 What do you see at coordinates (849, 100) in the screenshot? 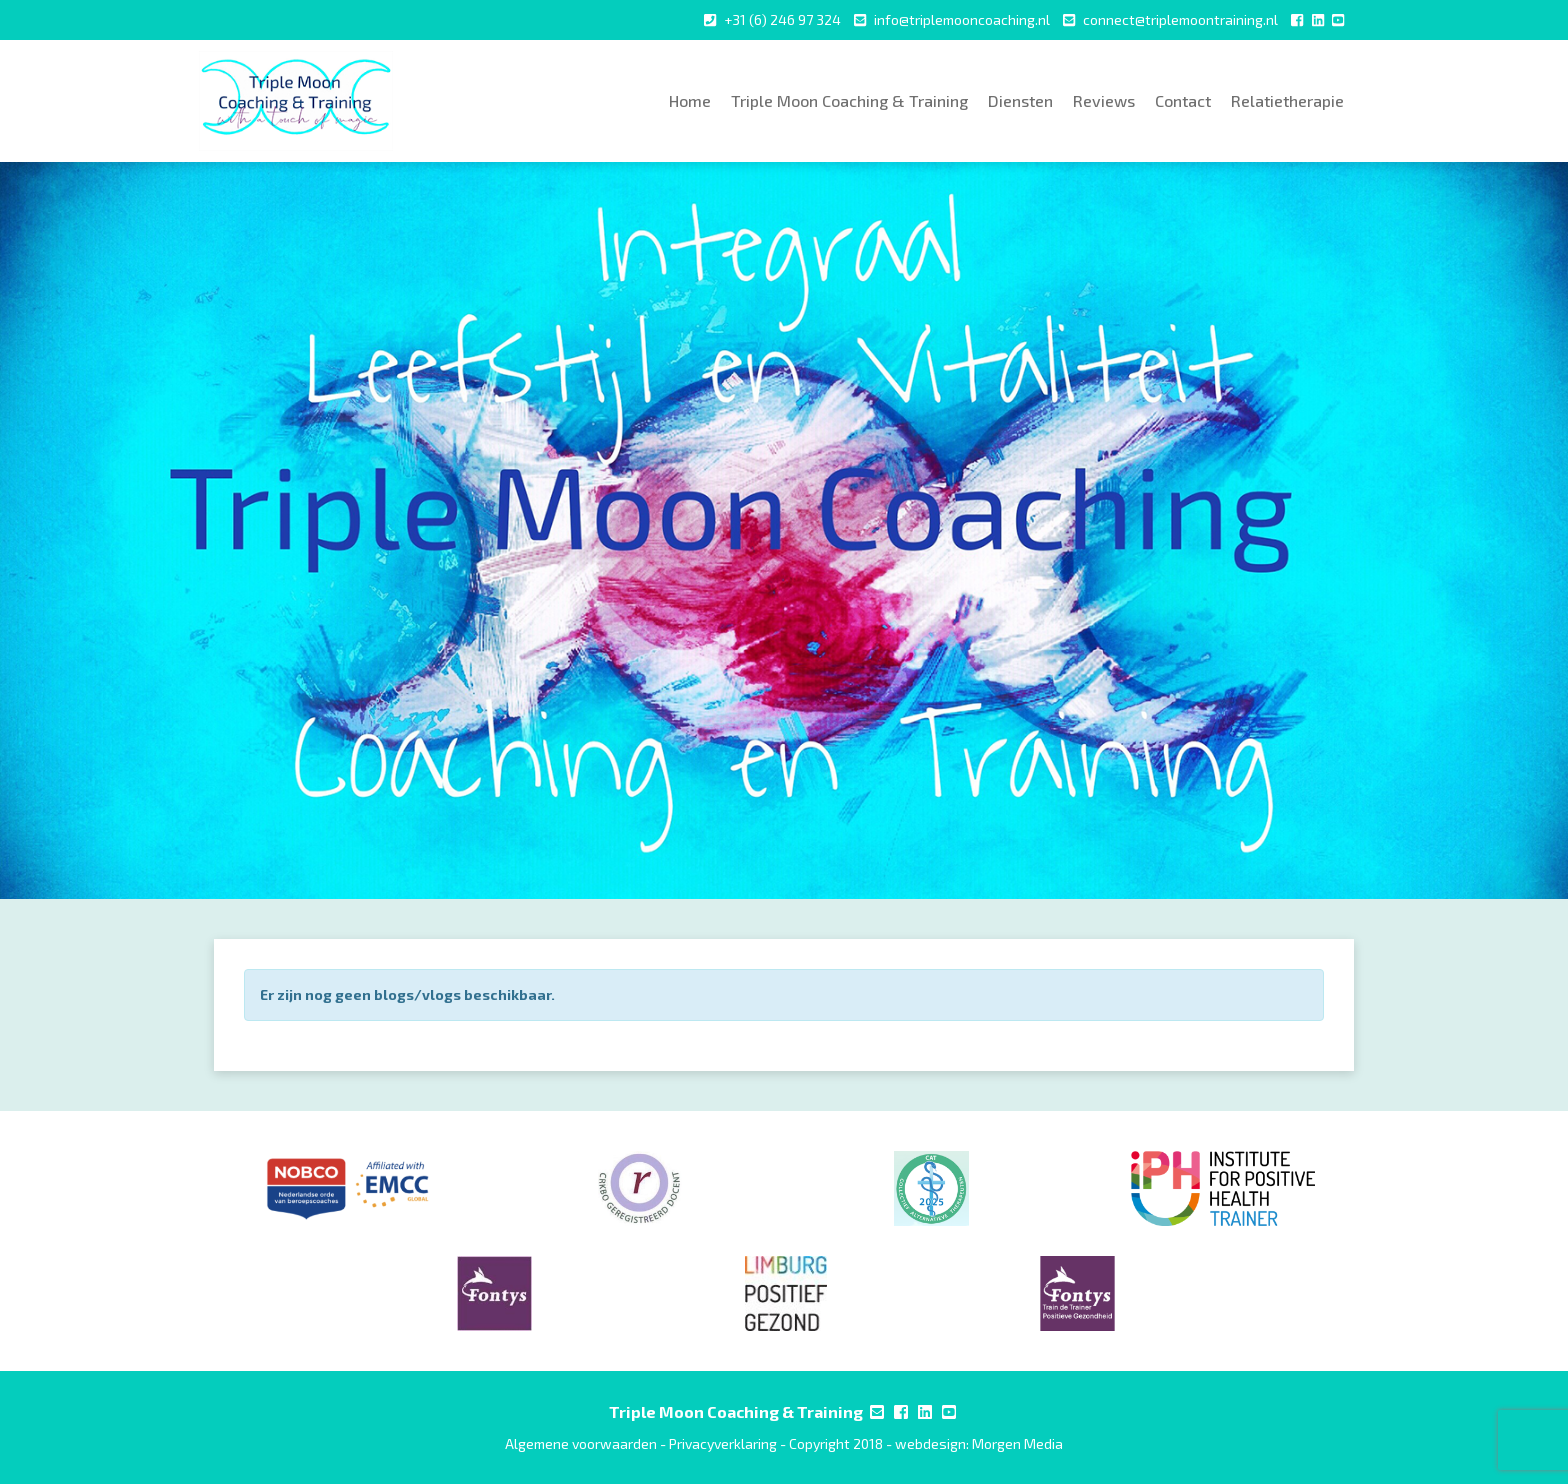
I see `Triple Moon Coaching & Training` at bounding box center [849, 100].